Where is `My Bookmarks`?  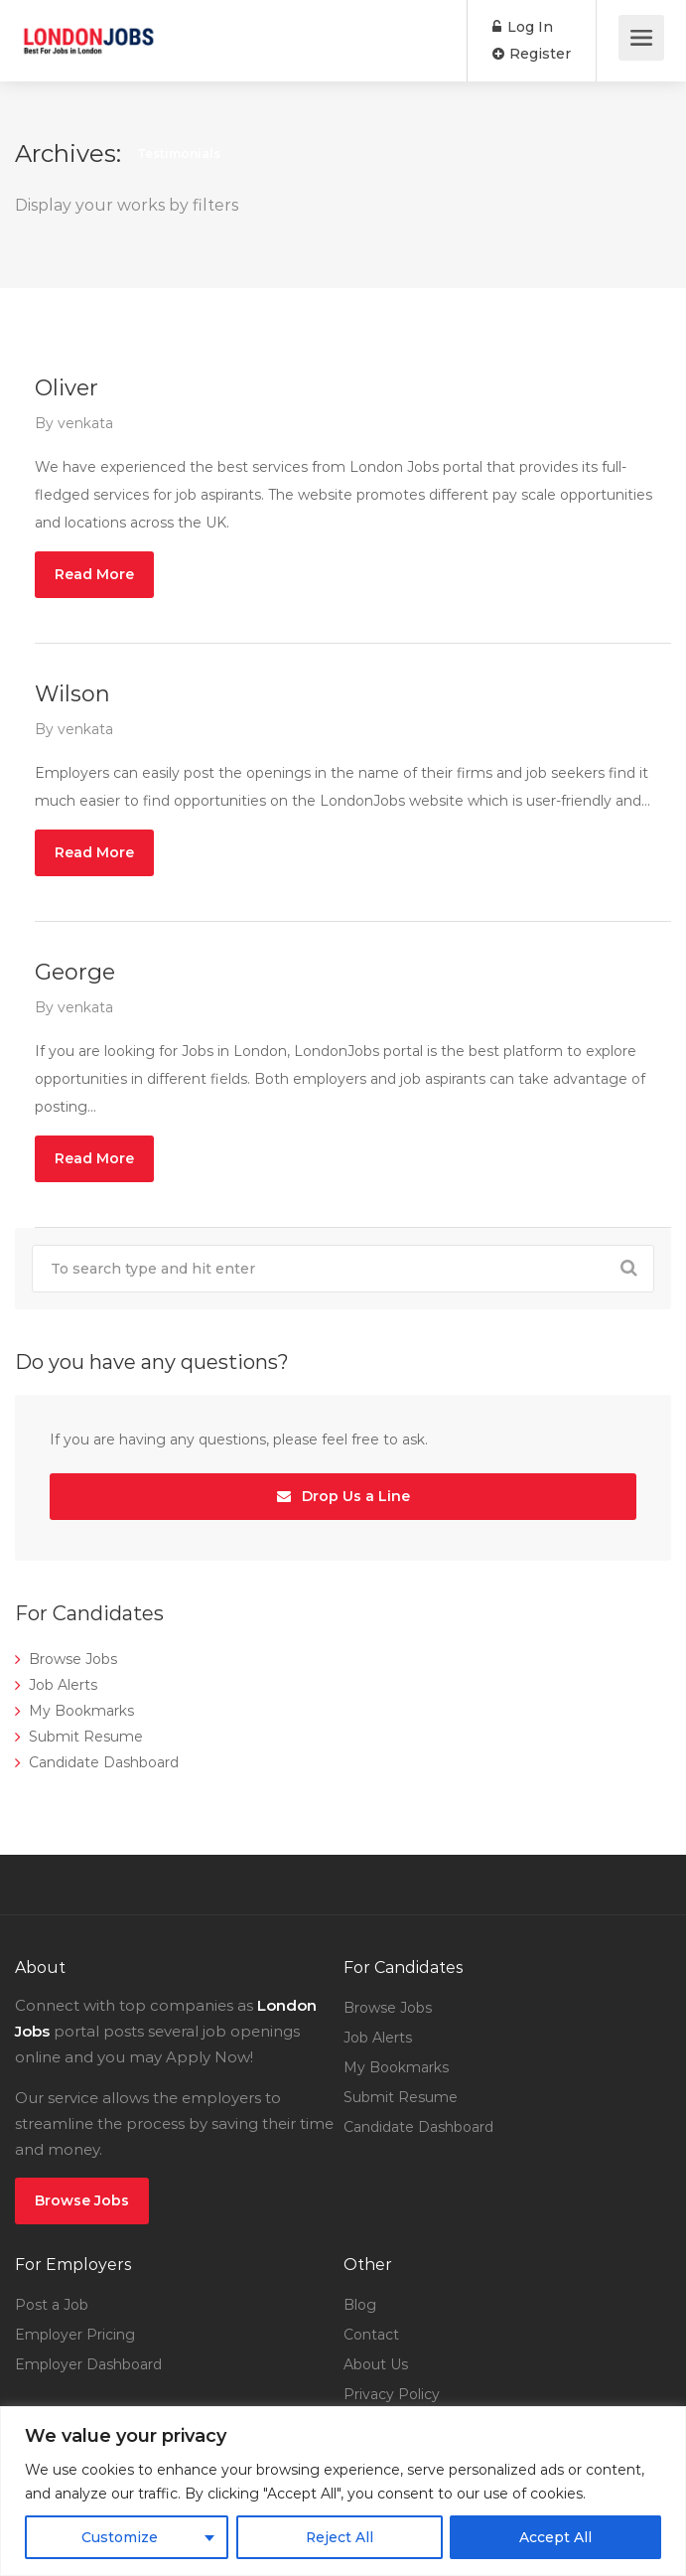
My Bookmarks is located at coordinates (81, 1711).